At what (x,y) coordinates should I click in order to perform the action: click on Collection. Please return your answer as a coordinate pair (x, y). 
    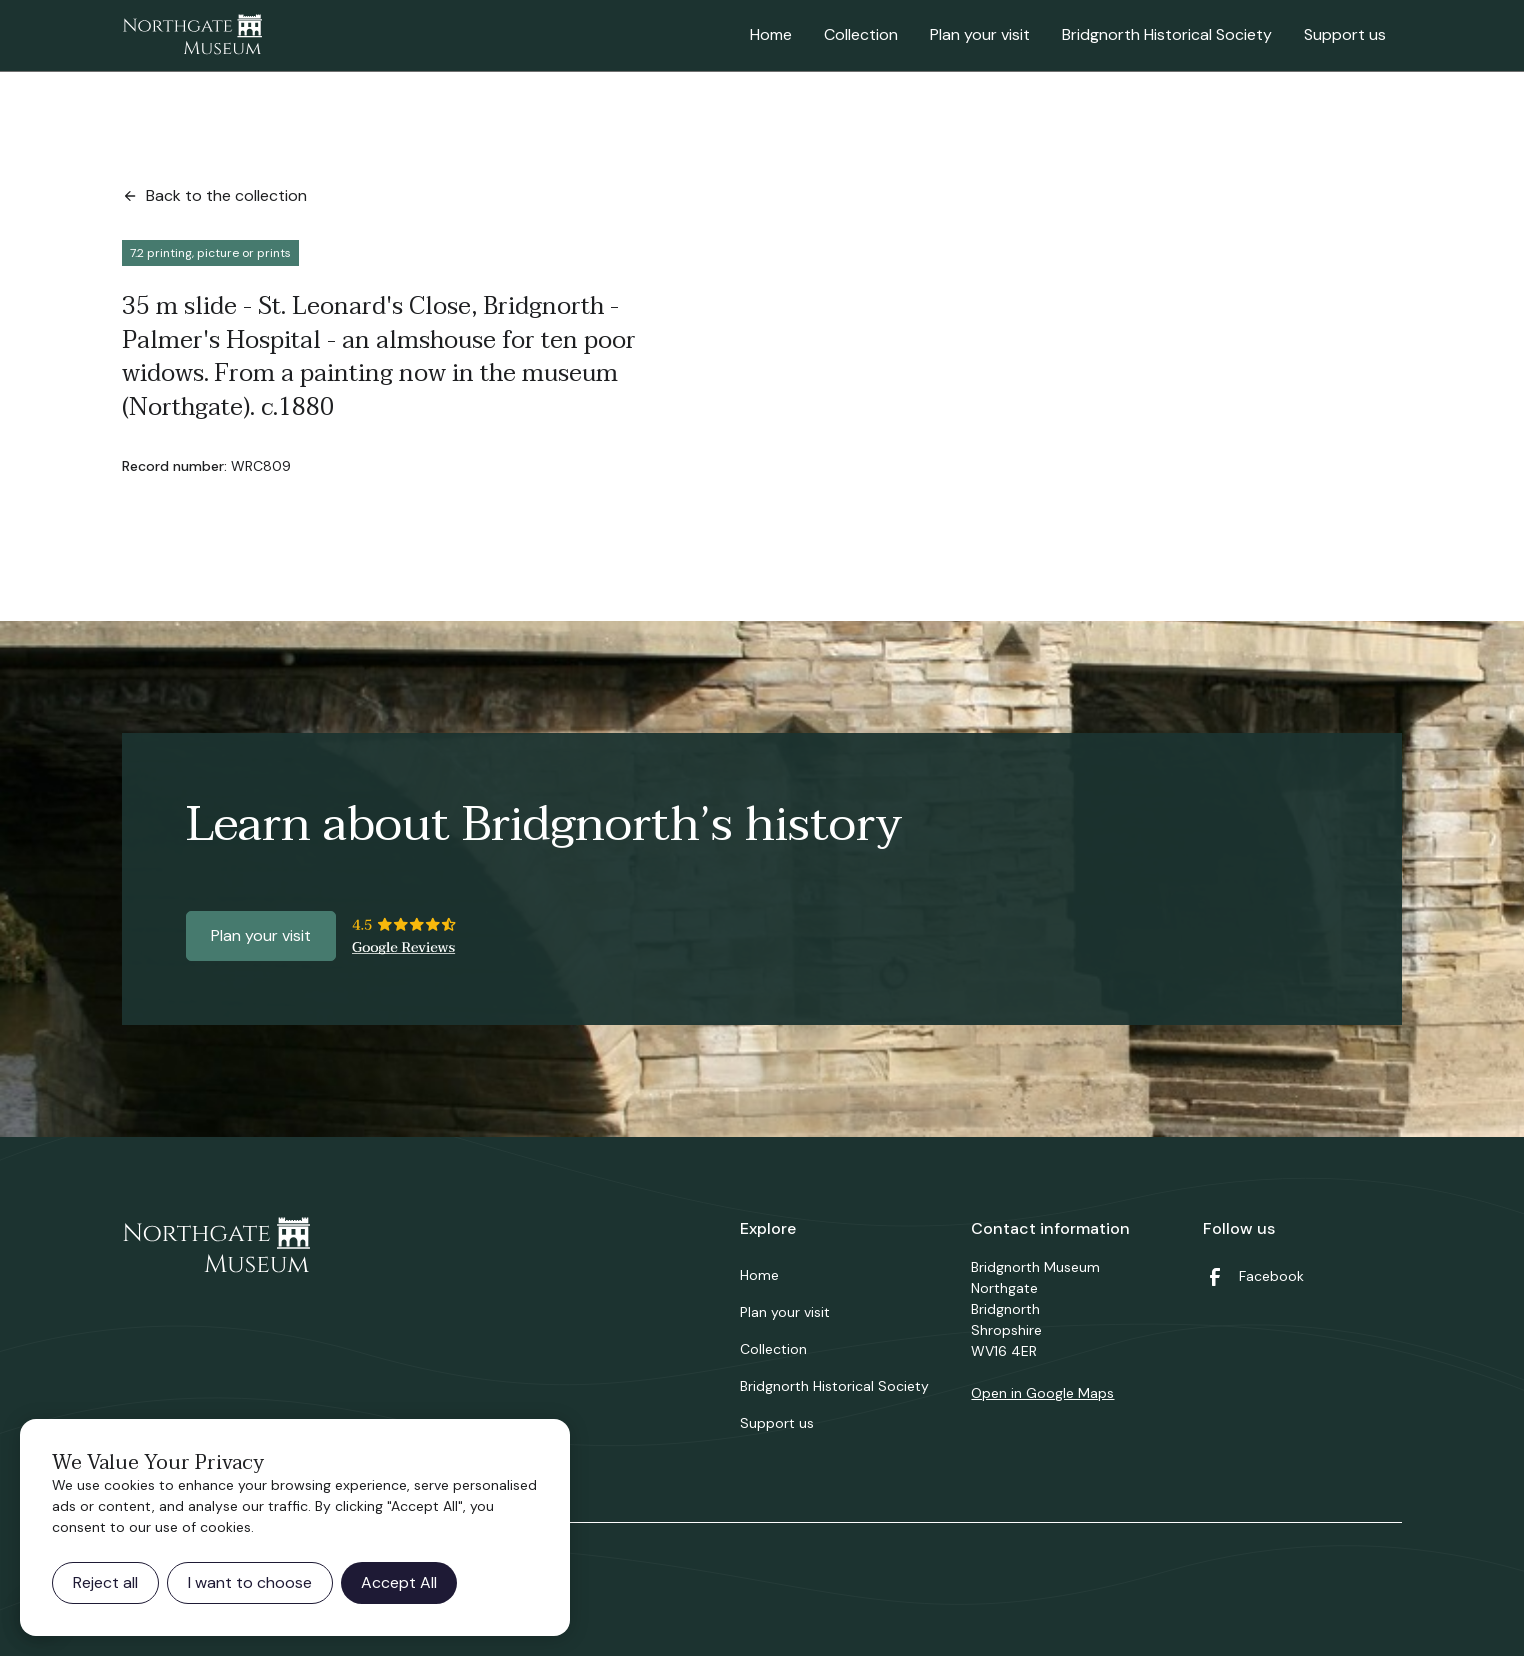
    Looking at the image, I should click on (861, 34).